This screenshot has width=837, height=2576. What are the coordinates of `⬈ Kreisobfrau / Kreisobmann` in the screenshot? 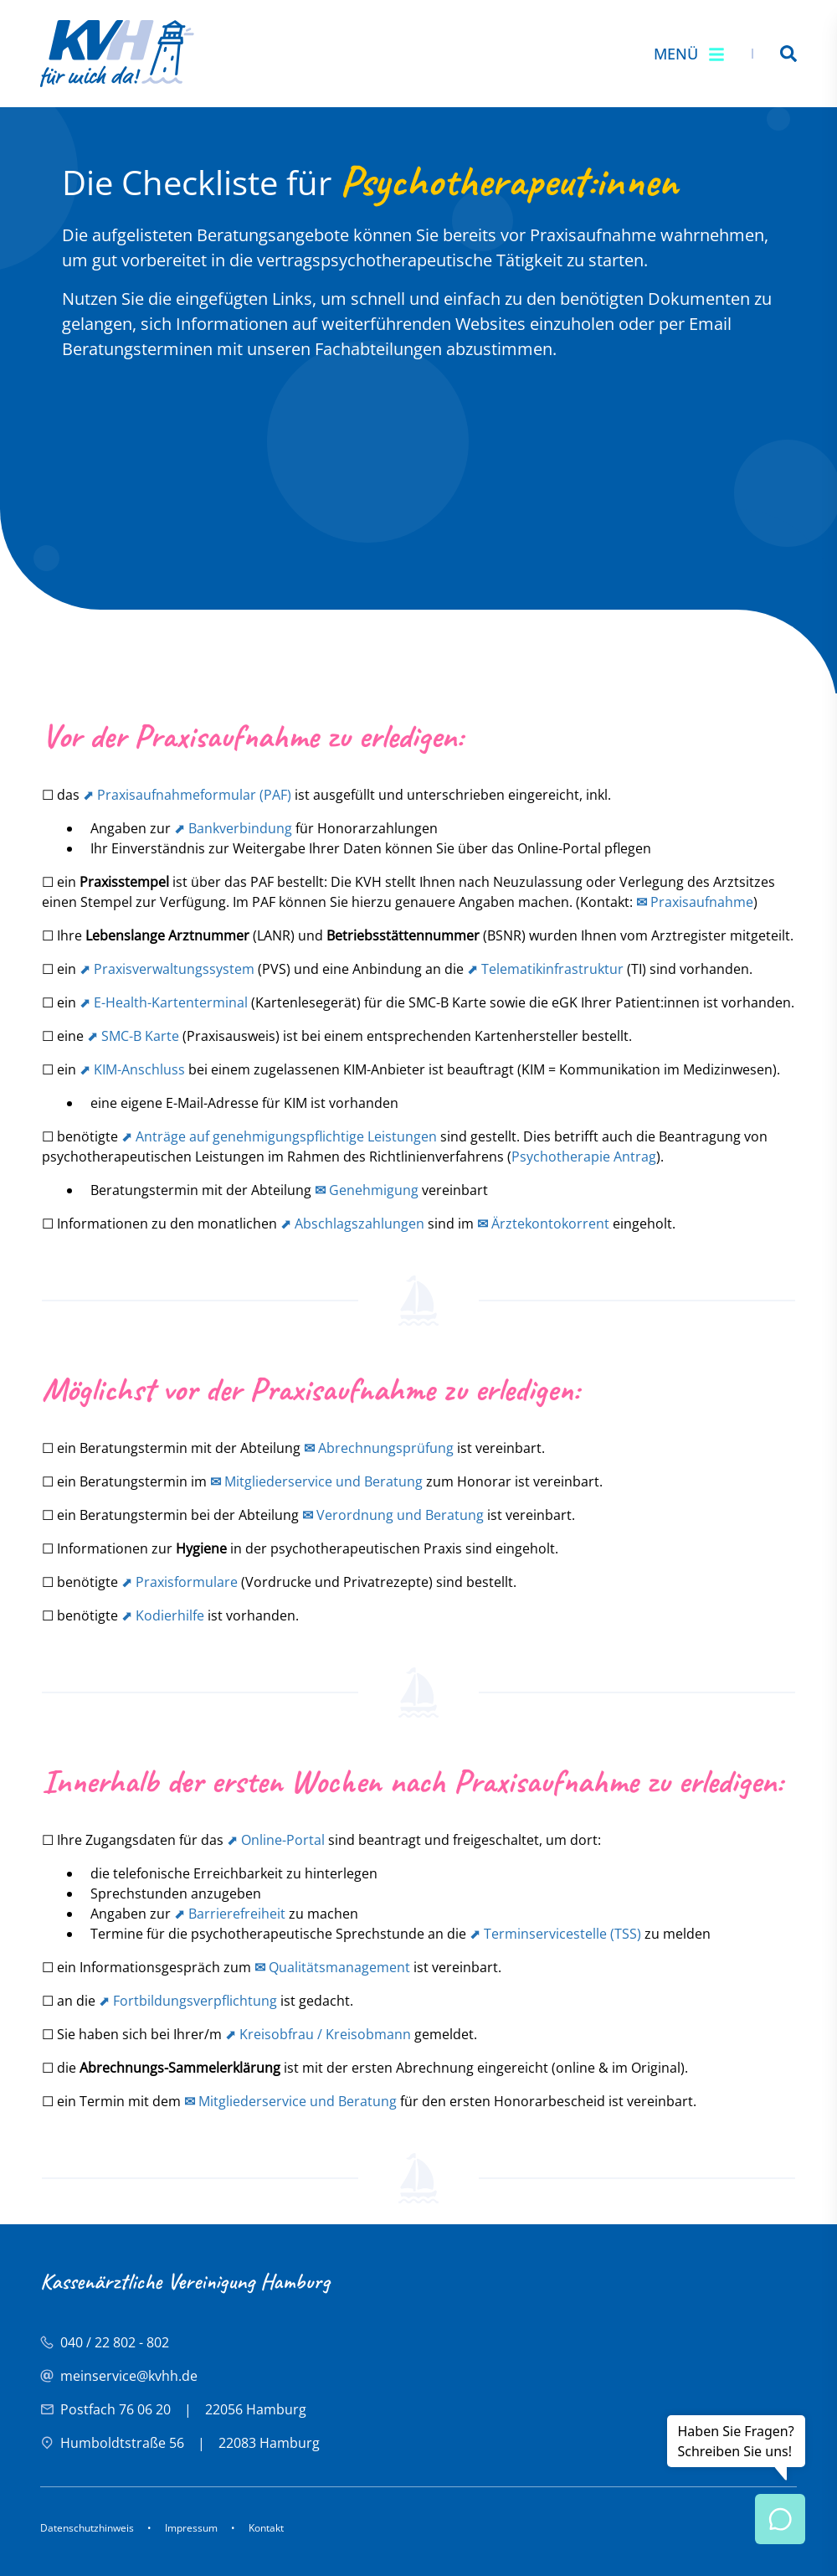 It's located at (318, 2034).